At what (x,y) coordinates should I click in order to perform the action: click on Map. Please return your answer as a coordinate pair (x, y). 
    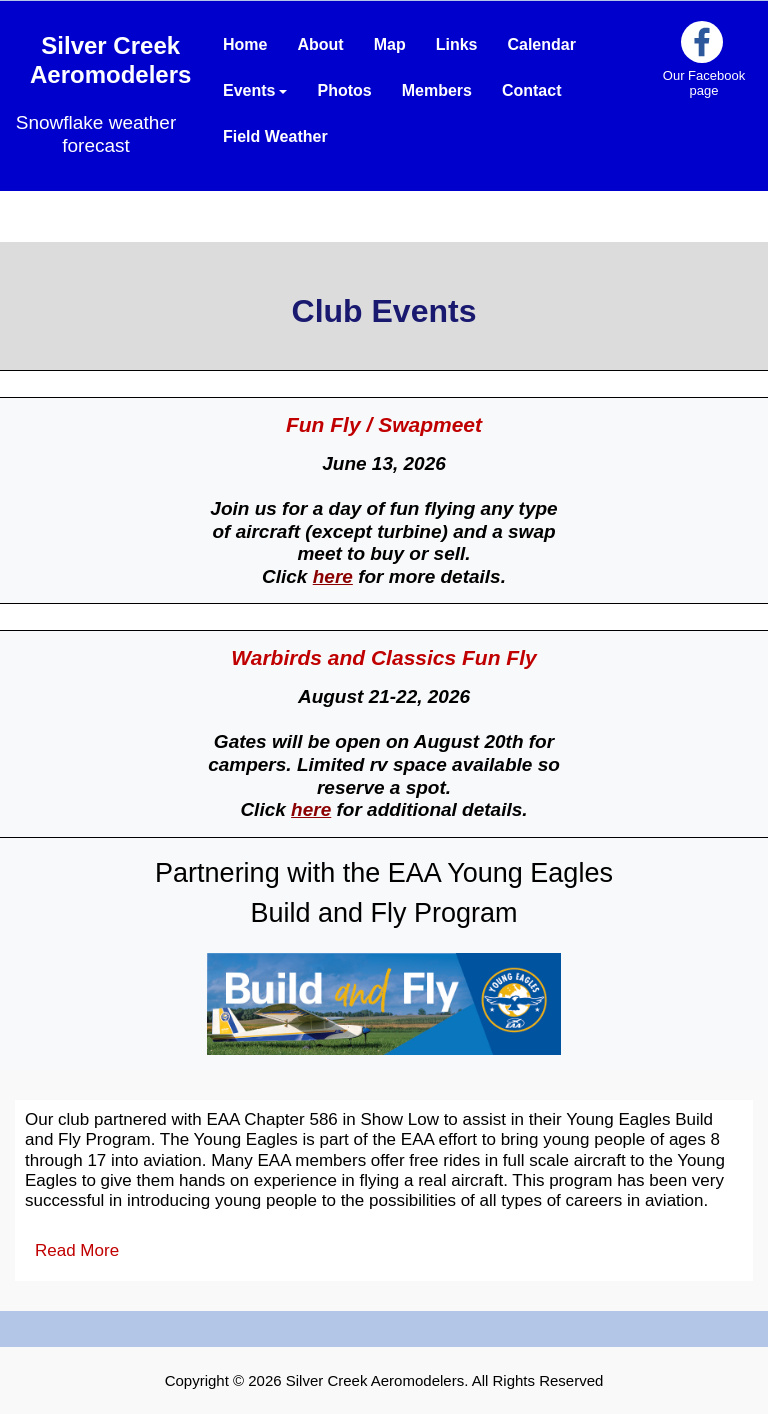
    Looking at the image, I should click on (390, 44).